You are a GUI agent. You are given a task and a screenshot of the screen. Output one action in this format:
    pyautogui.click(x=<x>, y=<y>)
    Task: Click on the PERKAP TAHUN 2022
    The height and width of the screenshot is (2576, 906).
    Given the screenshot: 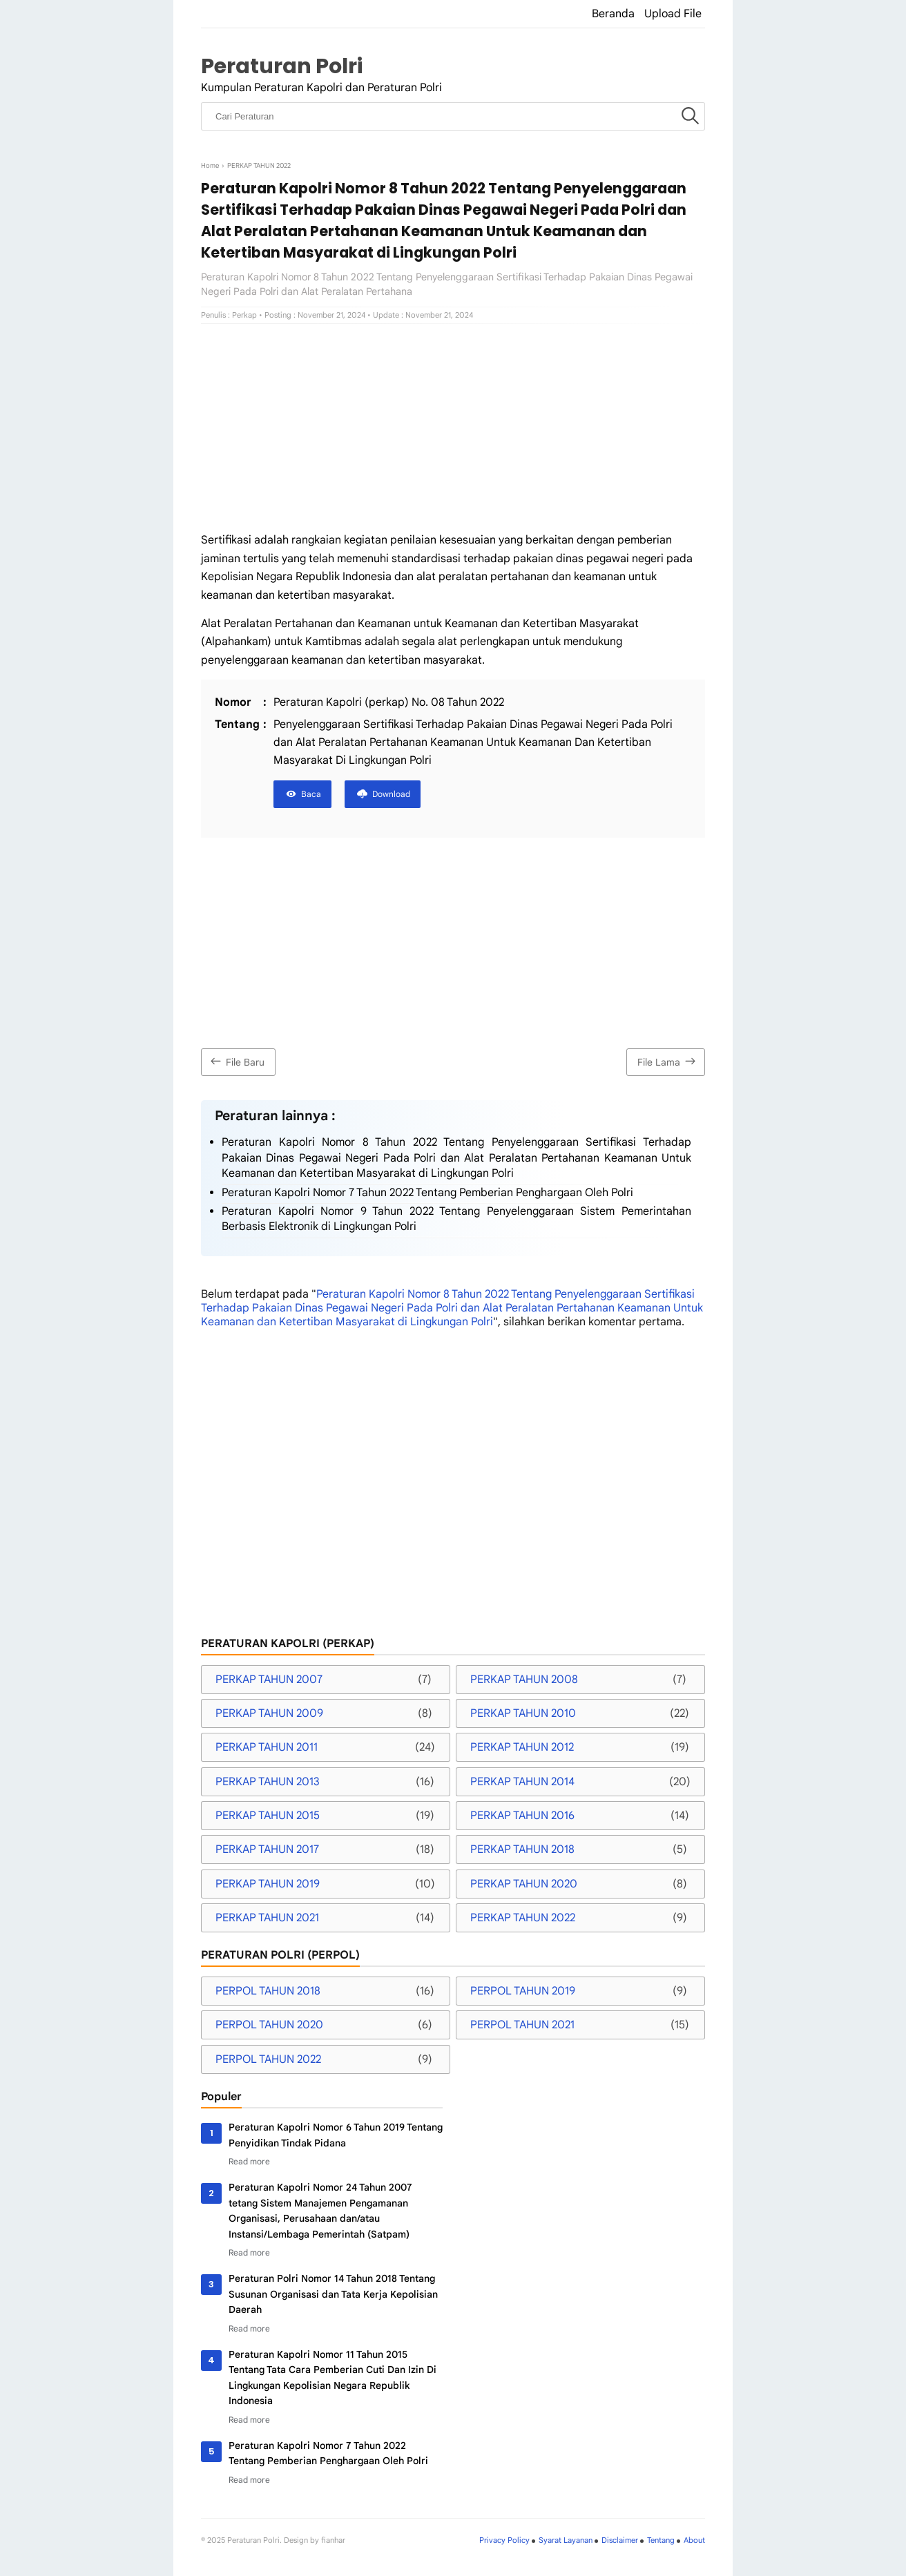 What is the action you would take?
    pyautogui.click(x=522, y=1918)
    